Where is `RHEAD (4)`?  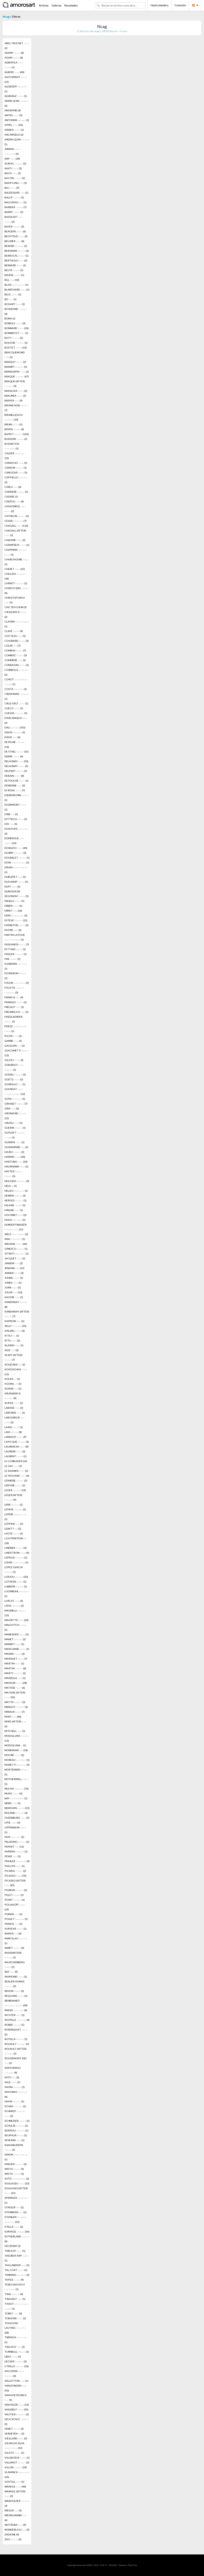 RHEAD (4) is located at coordinates (15, 2010).